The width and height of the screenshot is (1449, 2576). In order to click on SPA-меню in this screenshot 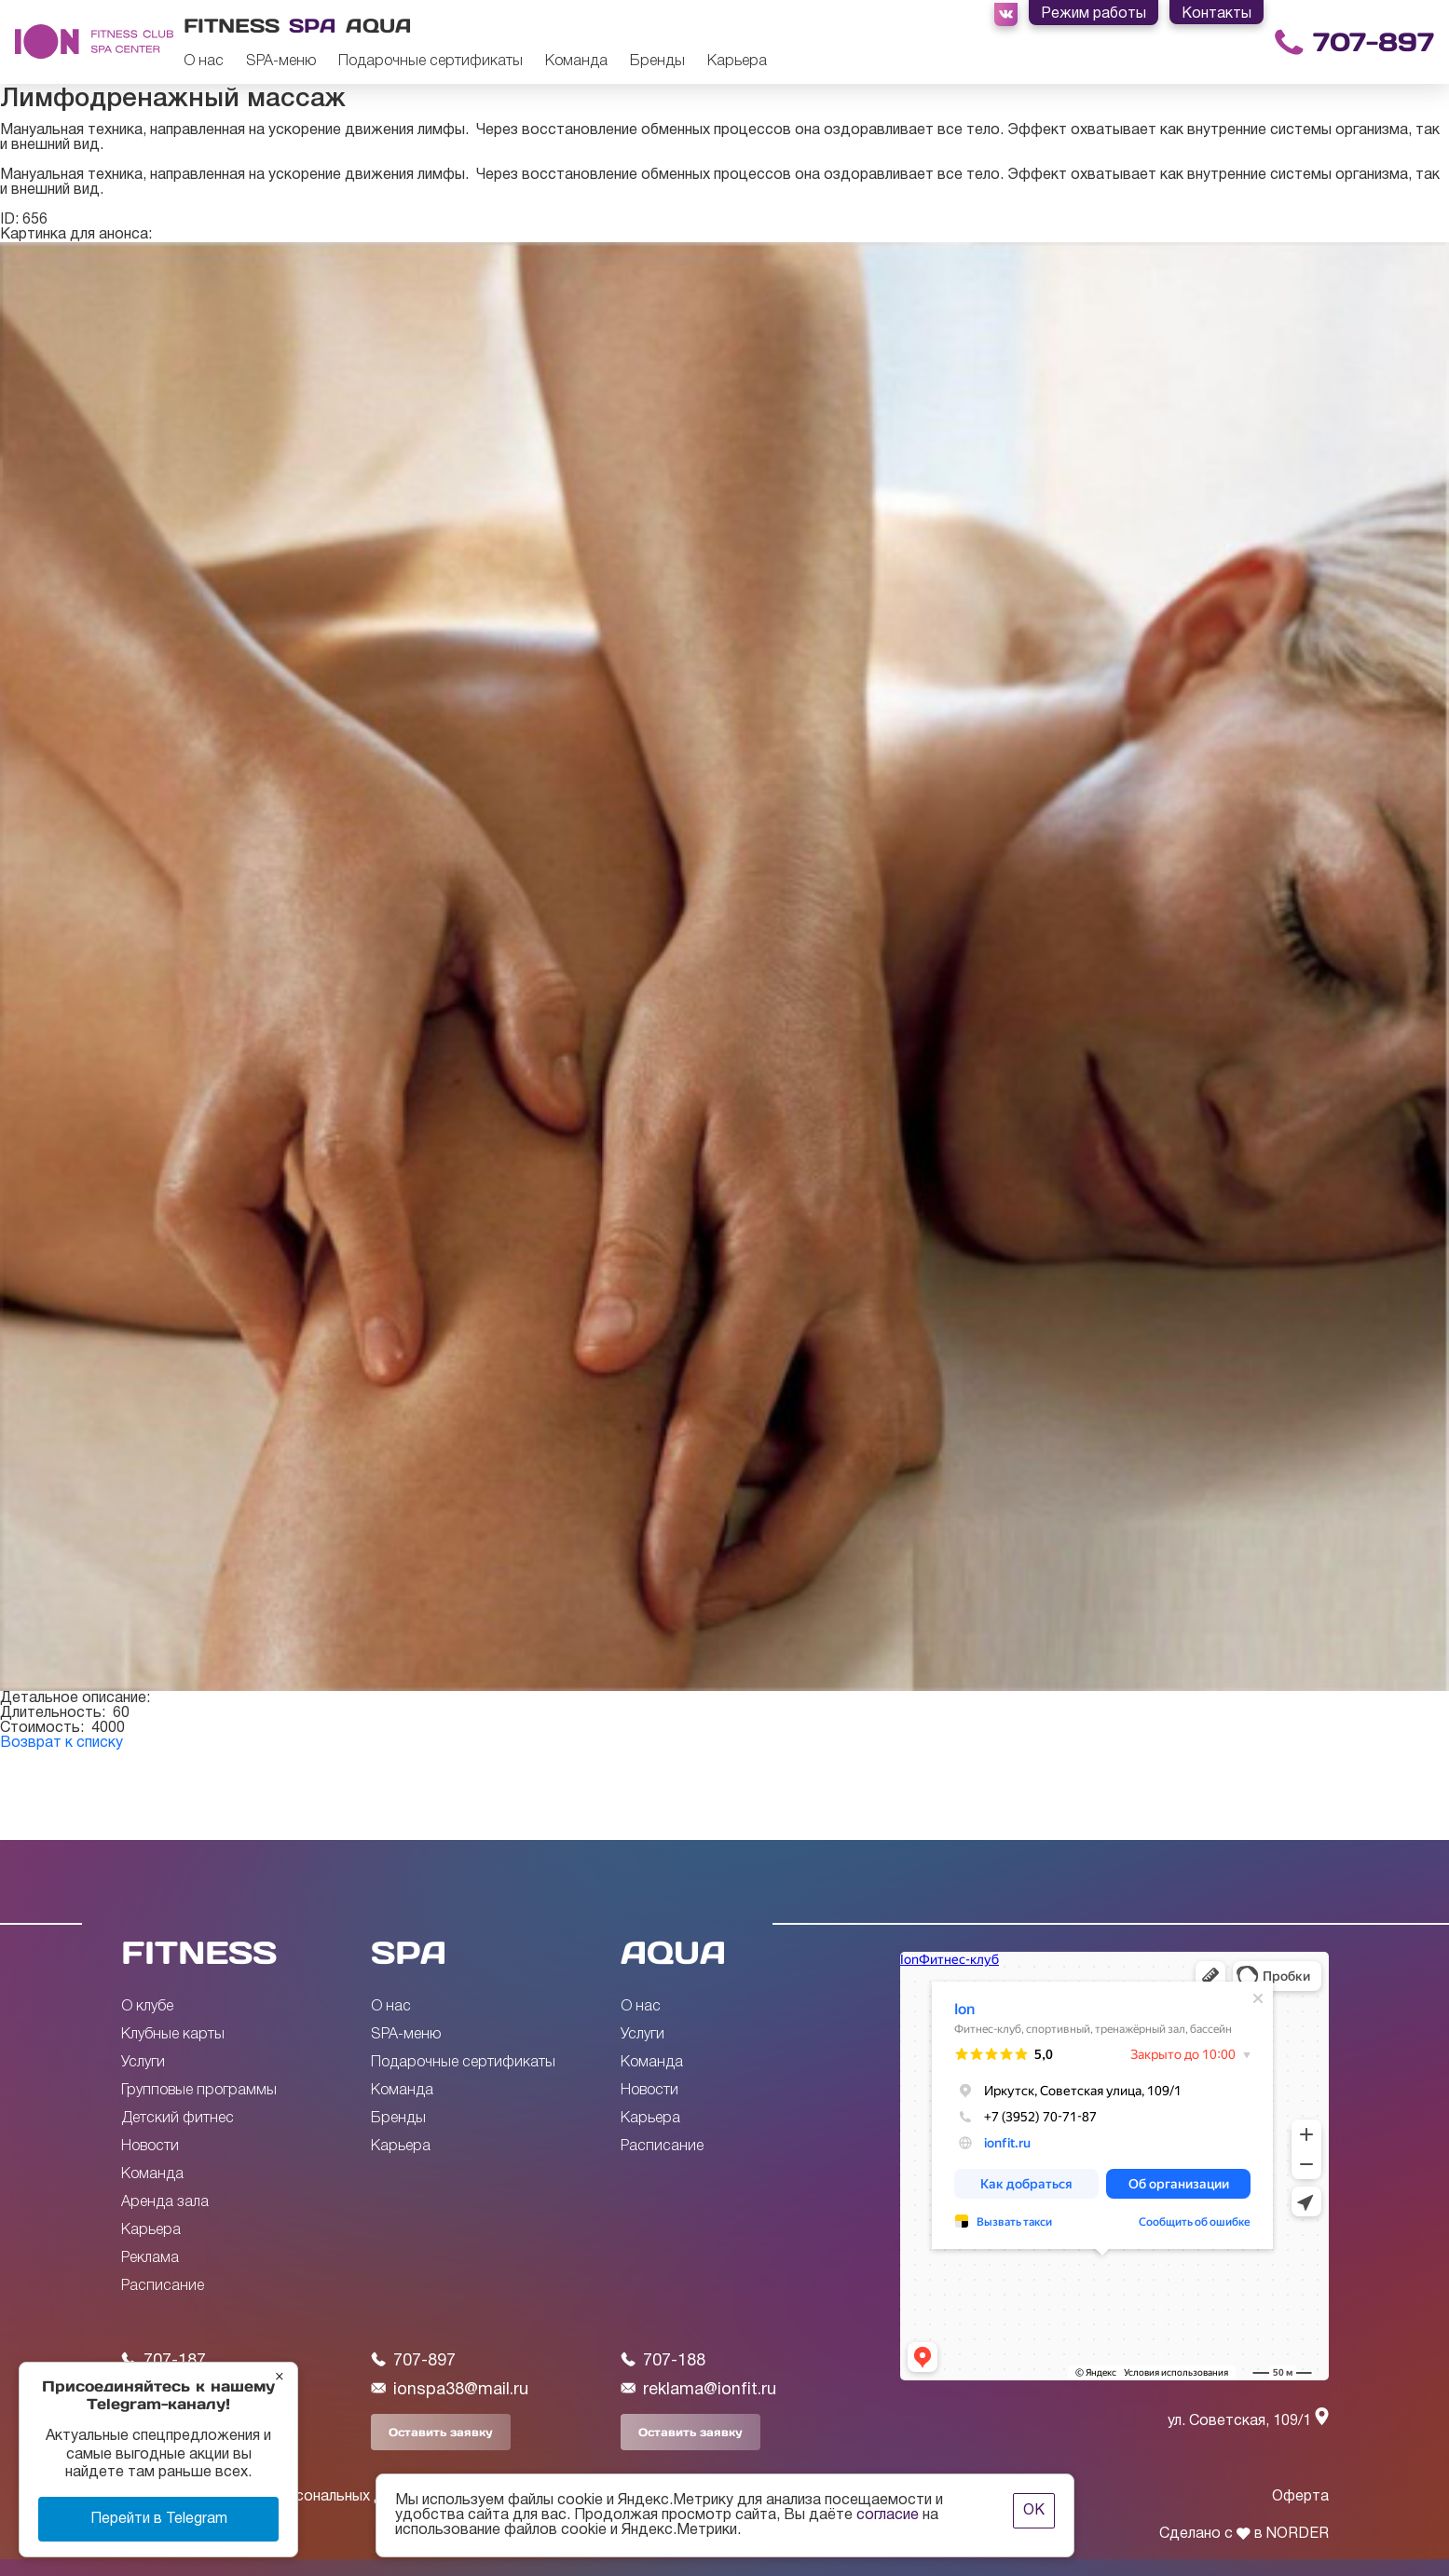, I will do `click(281, 61)`.